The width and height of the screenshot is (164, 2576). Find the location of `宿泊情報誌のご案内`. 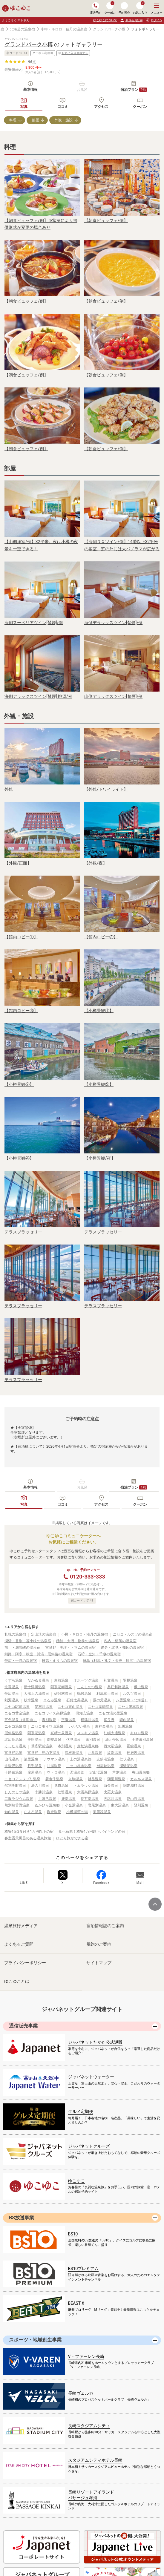

宿泊情報誌のご案内 is located at coordinates (105, 1925).